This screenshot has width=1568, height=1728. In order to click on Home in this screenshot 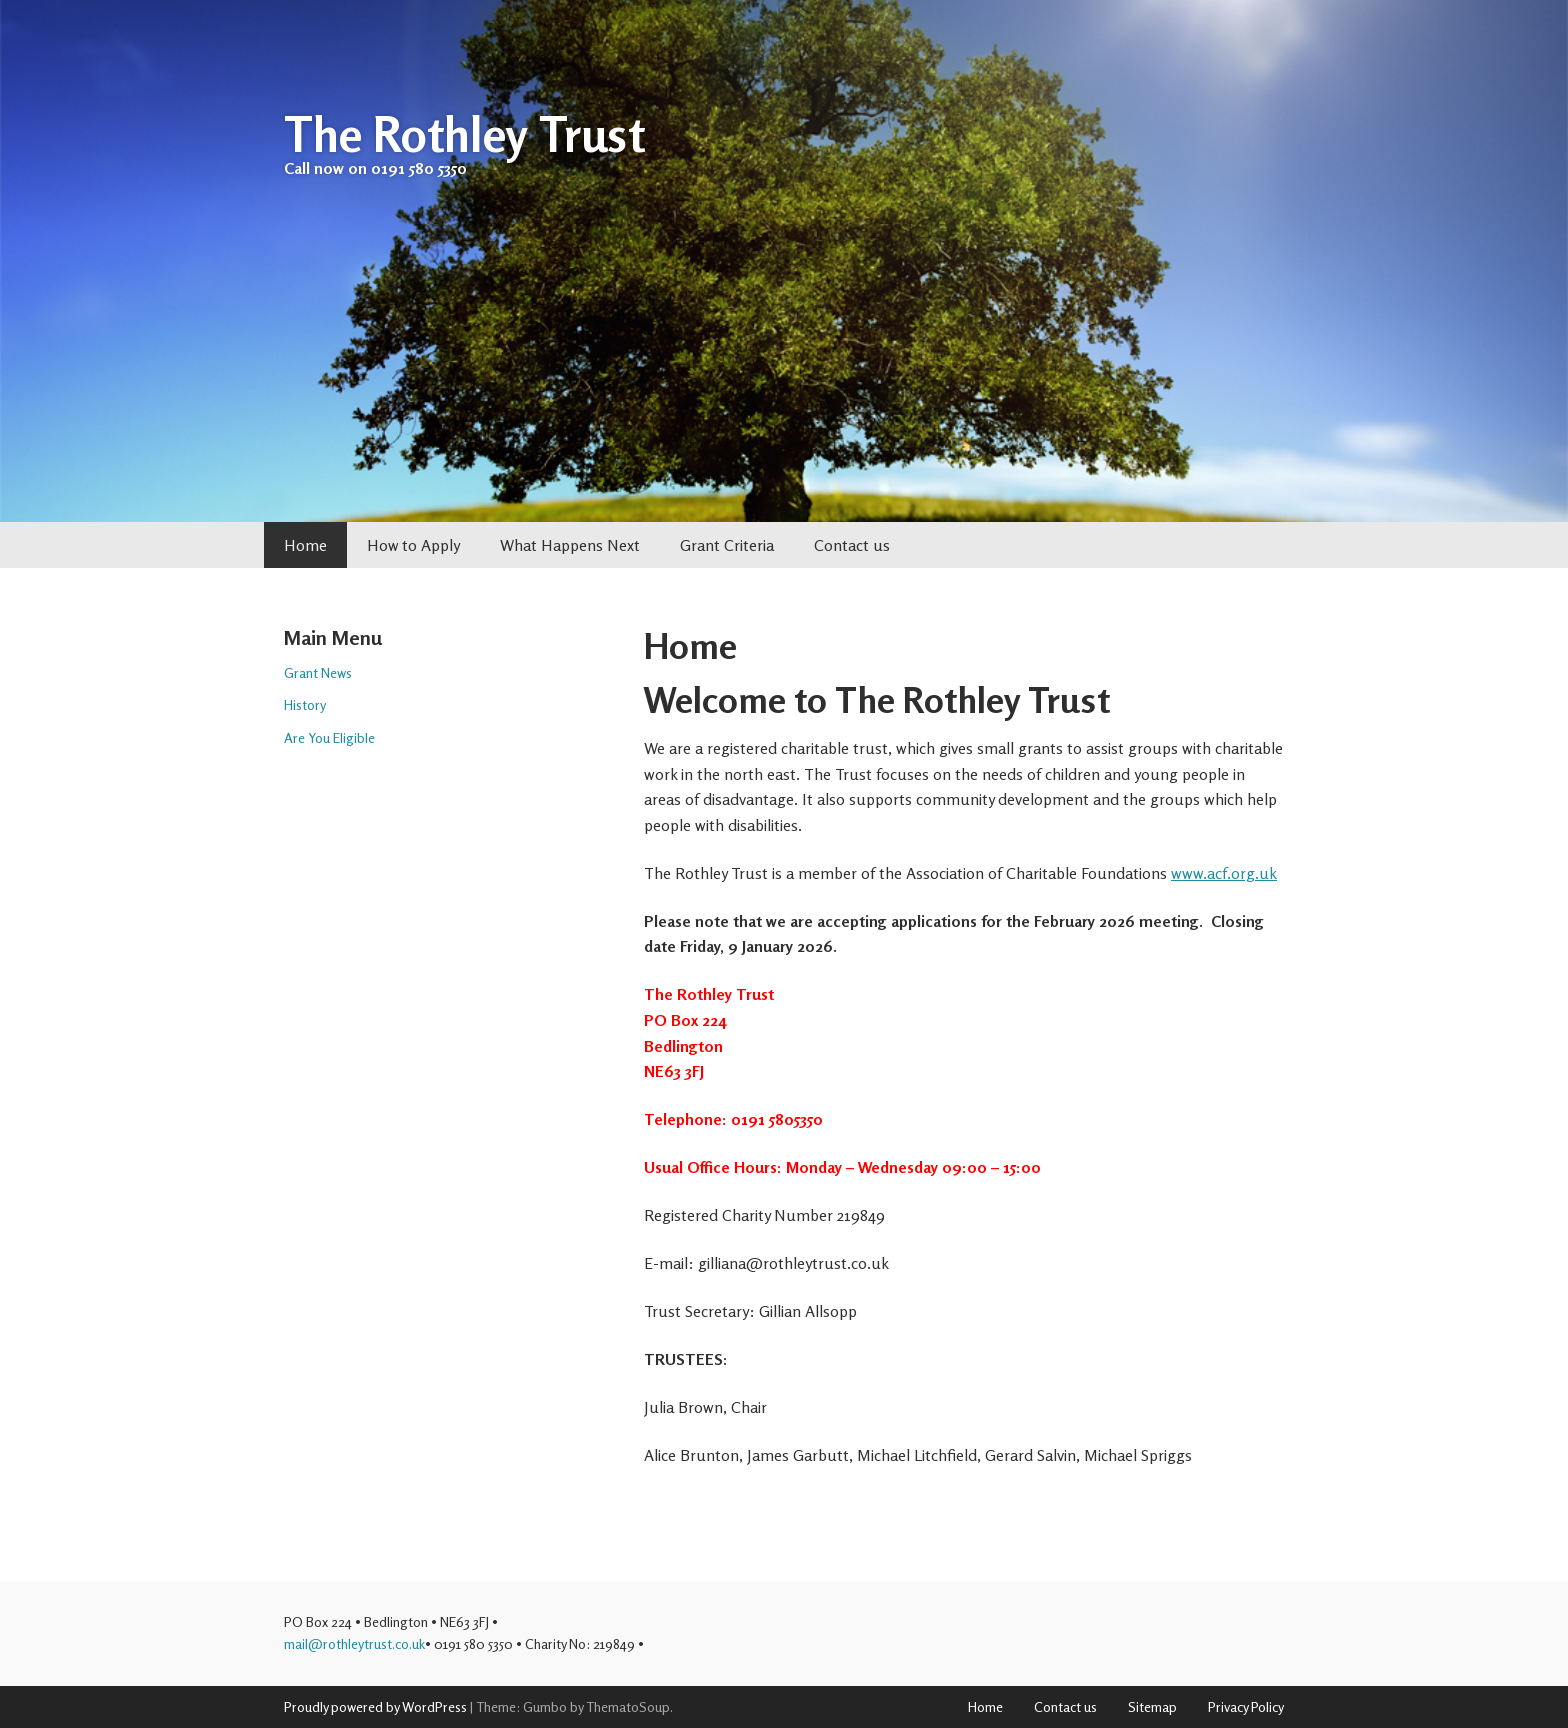, I will do `click(305, 545)`.